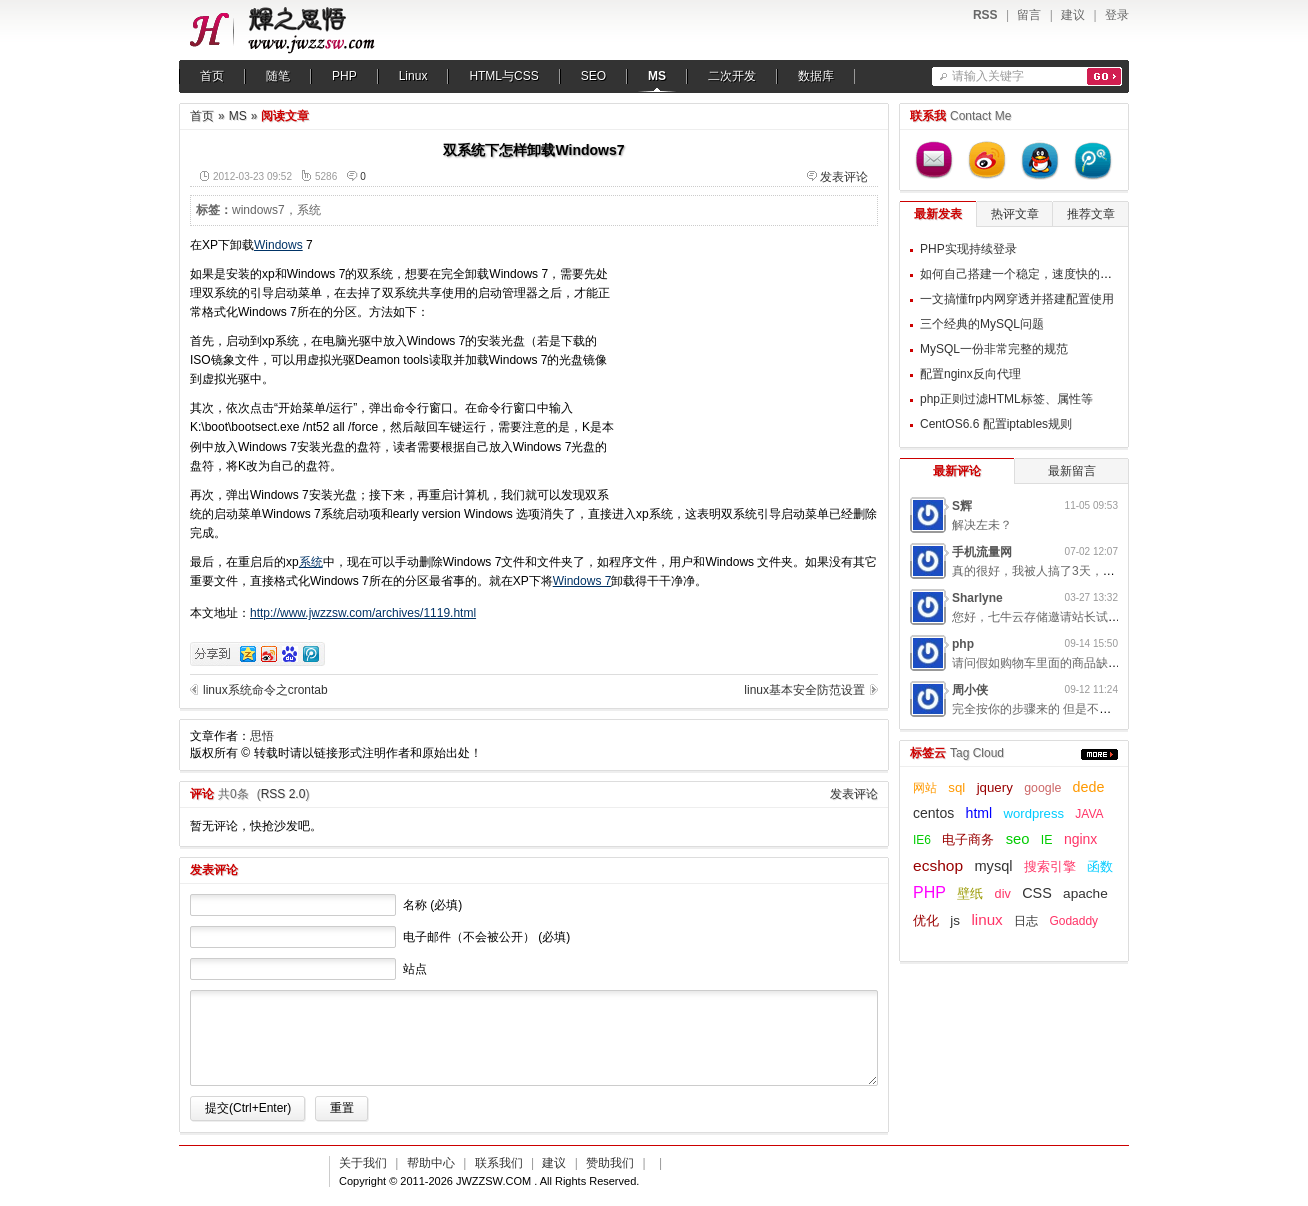  I want to click on Godaddy, so click(1073, 921).